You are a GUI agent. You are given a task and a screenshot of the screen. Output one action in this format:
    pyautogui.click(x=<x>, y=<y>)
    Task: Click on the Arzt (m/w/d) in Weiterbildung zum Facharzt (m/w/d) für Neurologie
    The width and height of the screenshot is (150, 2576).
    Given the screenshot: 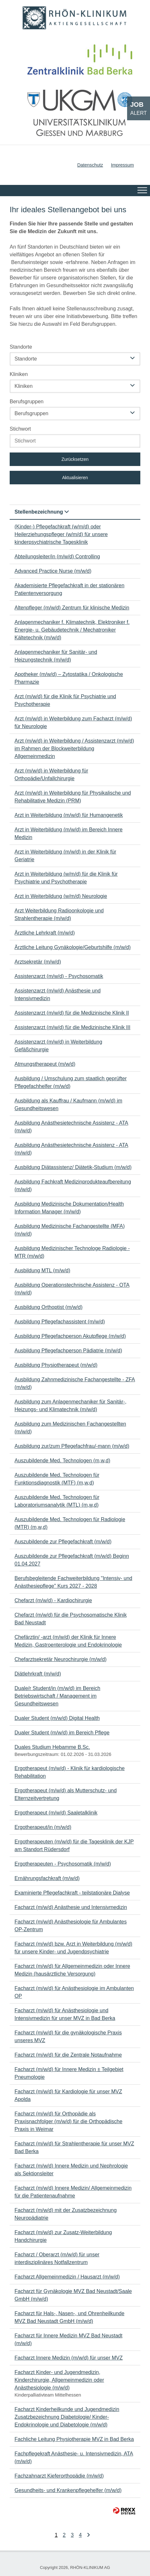 What is the action you would take?
    pyautogui.click(x=73, y=722)
    